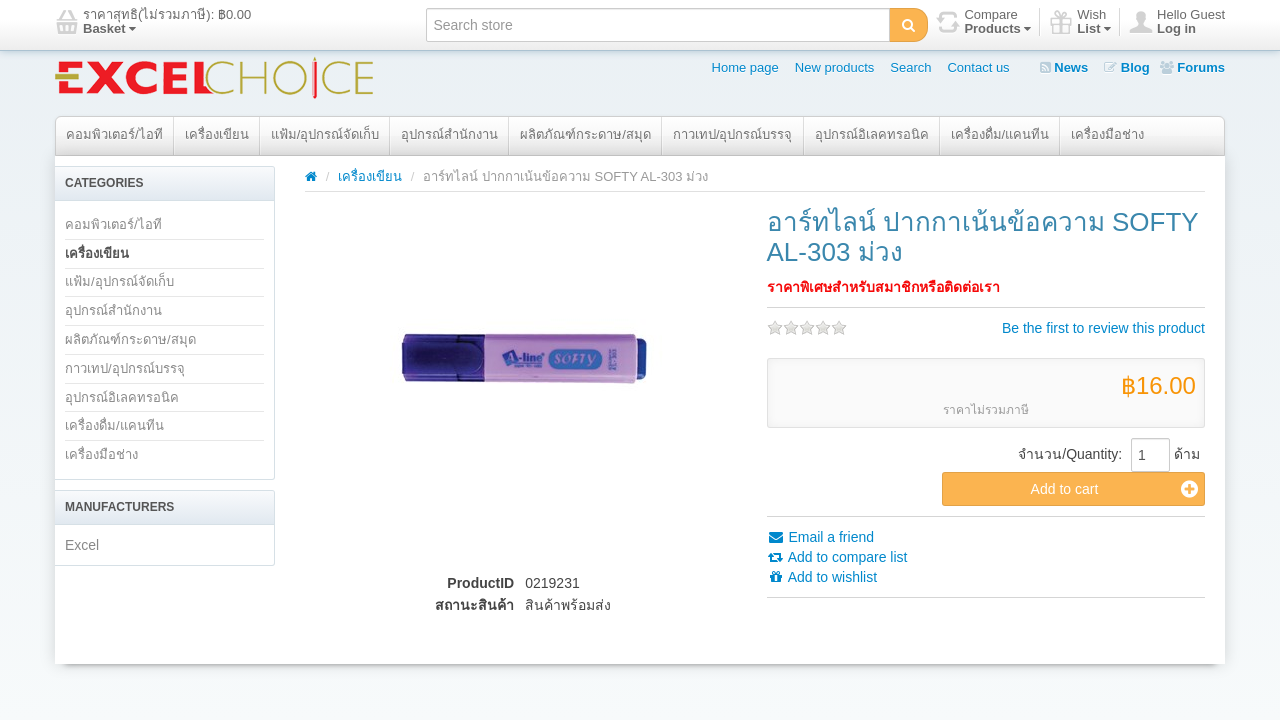 The image size is (1280, 720). I want to click on Home page, so click(745, 67).